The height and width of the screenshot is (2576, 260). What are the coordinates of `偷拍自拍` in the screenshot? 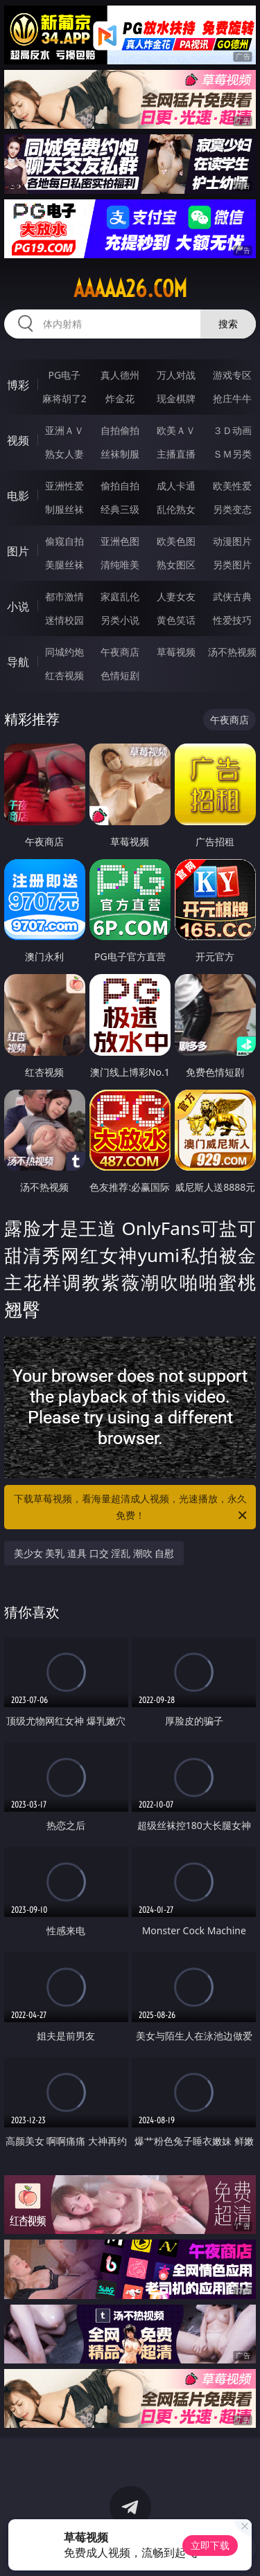 It's located at (120, 485).